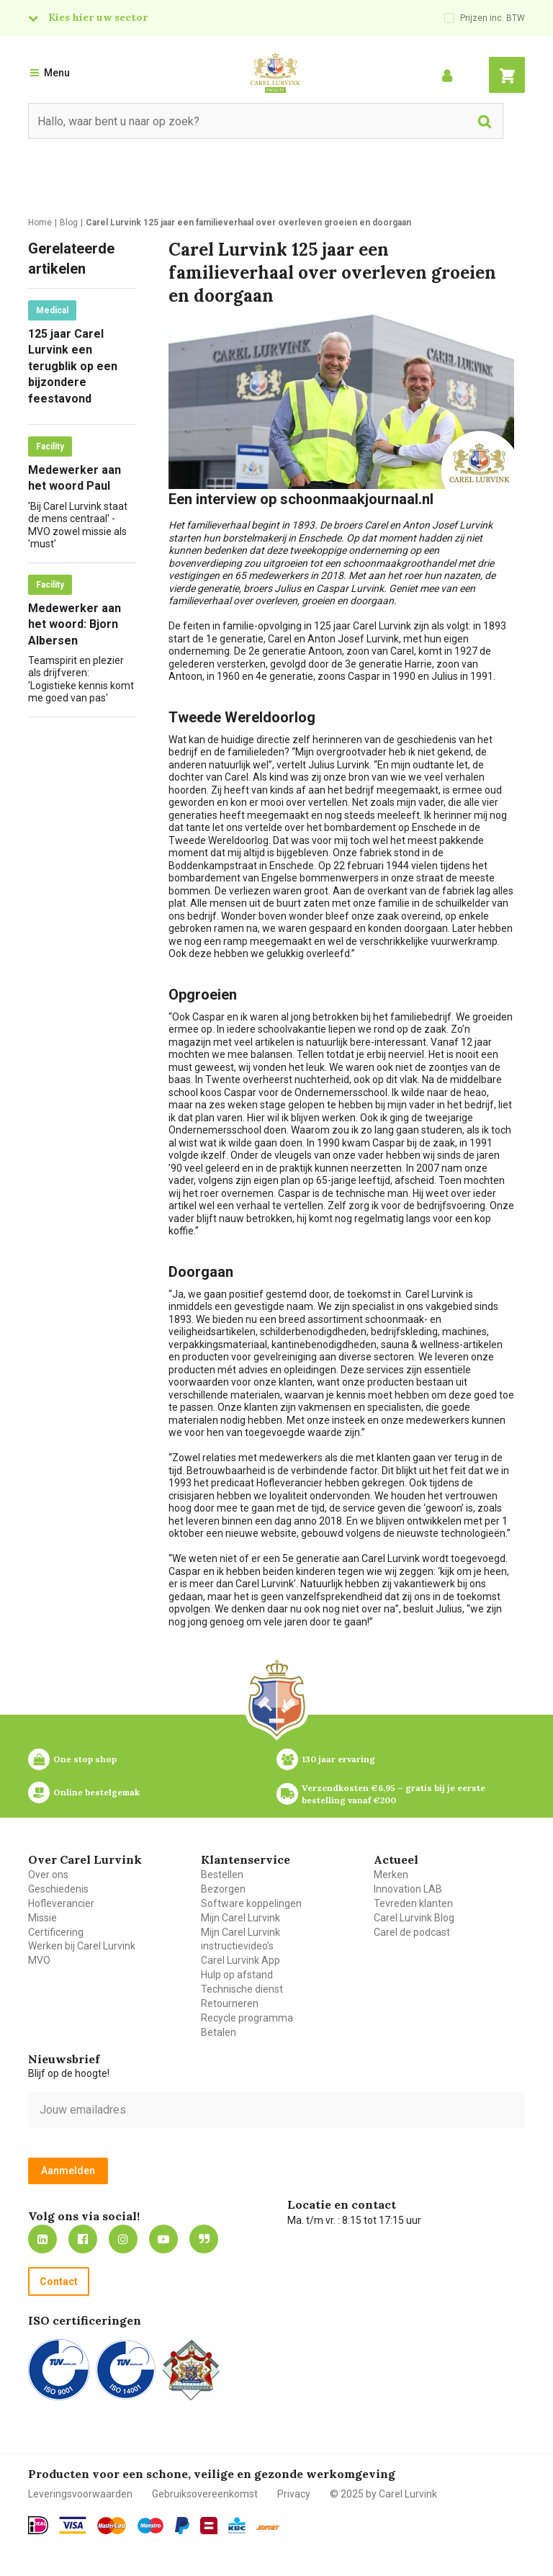  I want to click on Betalen, so click(218, 2032).